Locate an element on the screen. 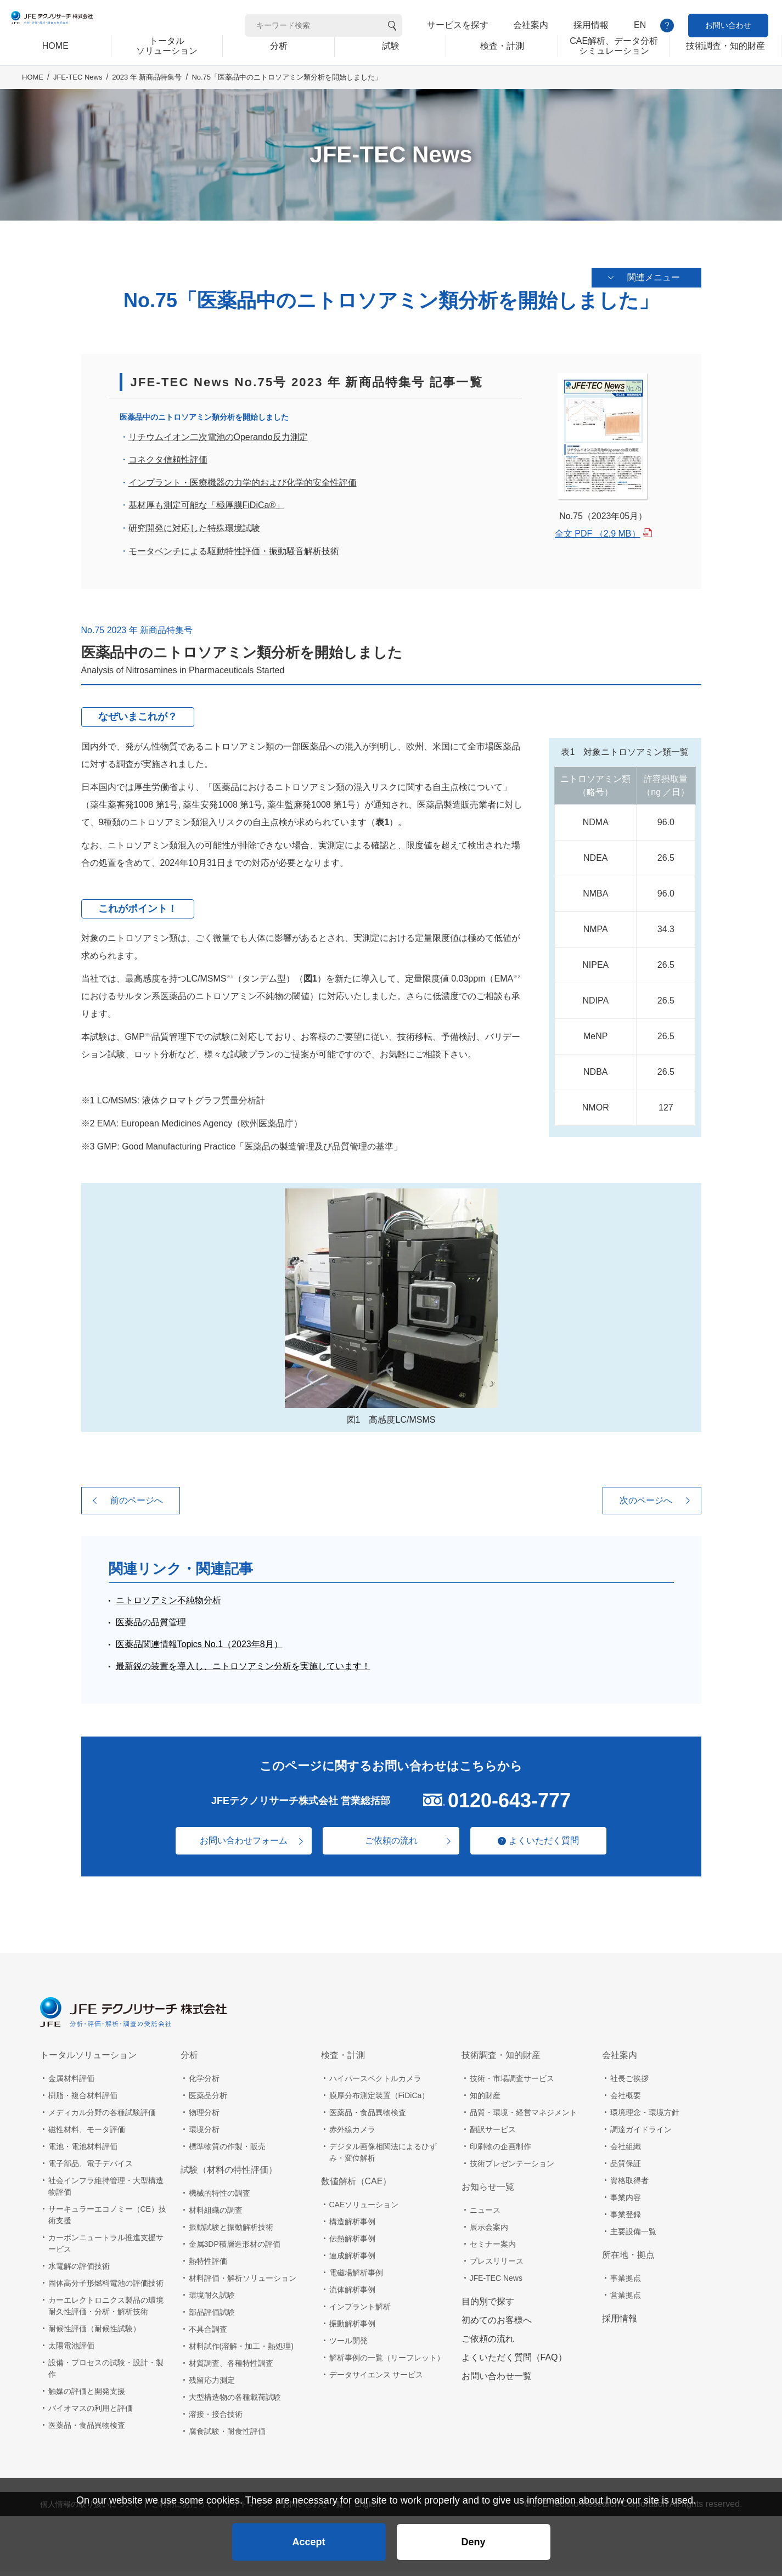 The width and height of the screenshot is (782, 2576). セミナー案内 is located at coordinates (493, 2248).